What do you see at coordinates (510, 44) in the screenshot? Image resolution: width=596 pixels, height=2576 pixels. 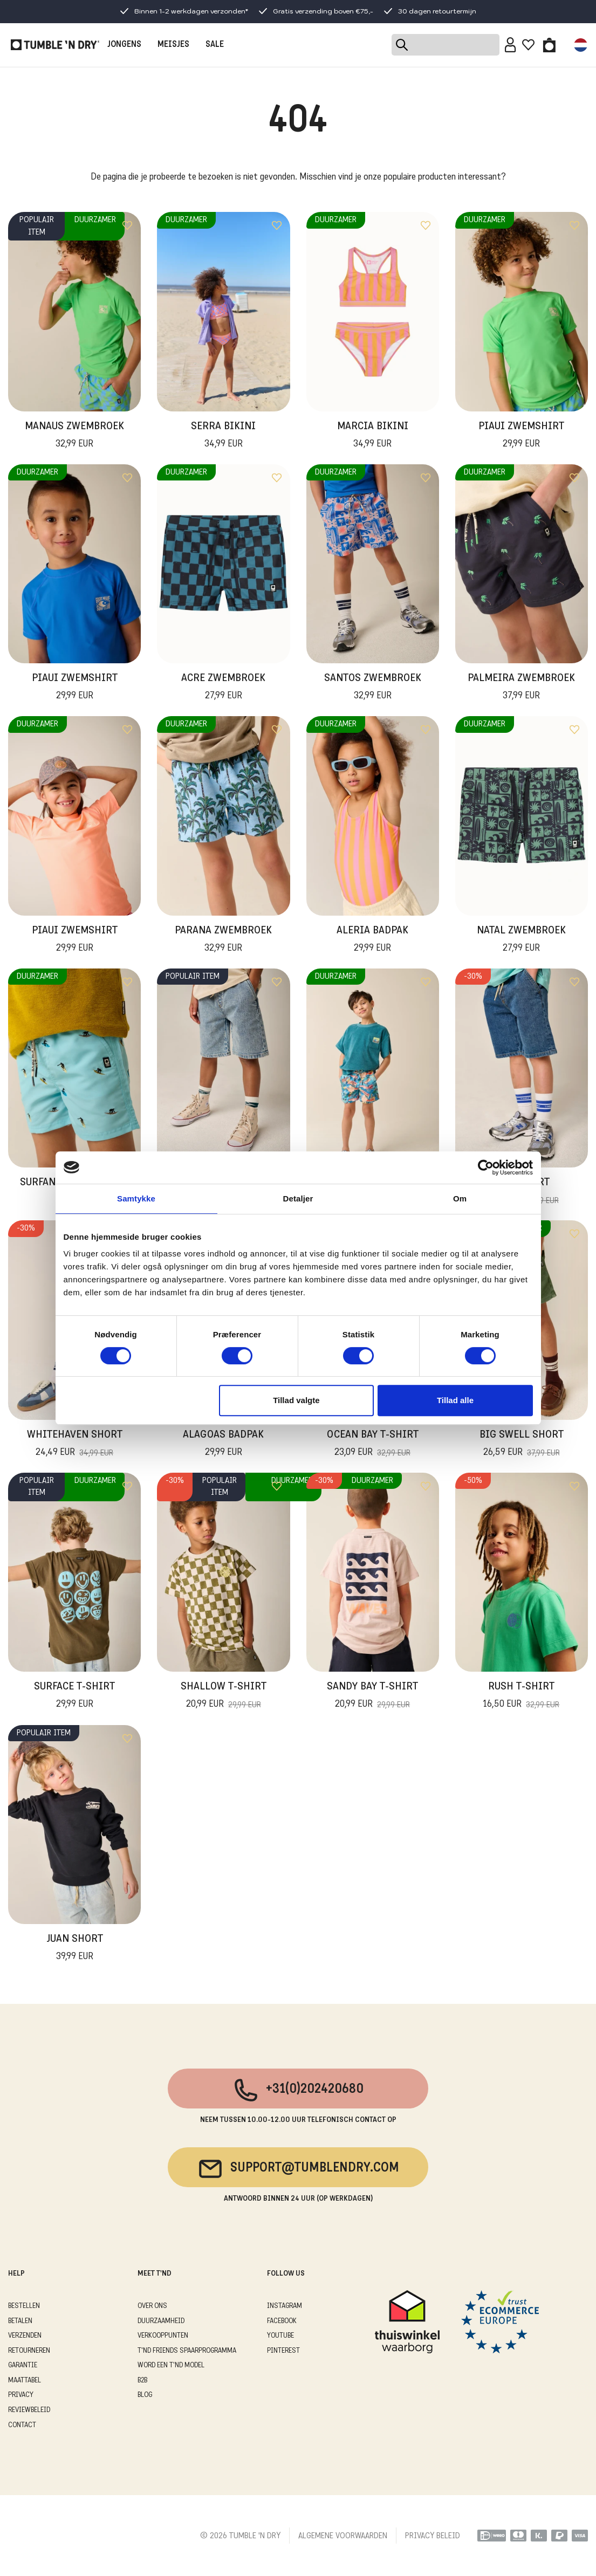 I see `[Sign in]` at bounding box center [510, 44].